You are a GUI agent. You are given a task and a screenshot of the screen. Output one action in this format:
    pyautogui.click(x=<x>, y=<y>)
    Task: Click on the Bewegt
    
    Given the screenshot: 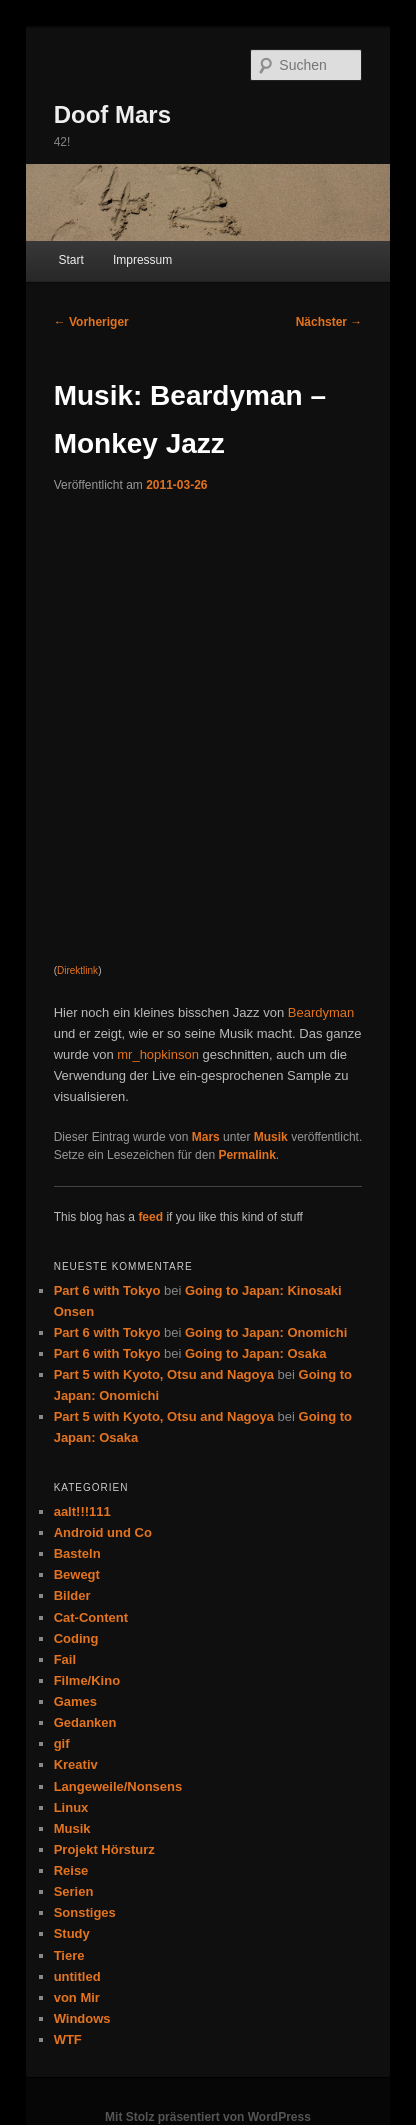 What is the action you would take?
    pyautogui.click(x=77, y=1574)
    